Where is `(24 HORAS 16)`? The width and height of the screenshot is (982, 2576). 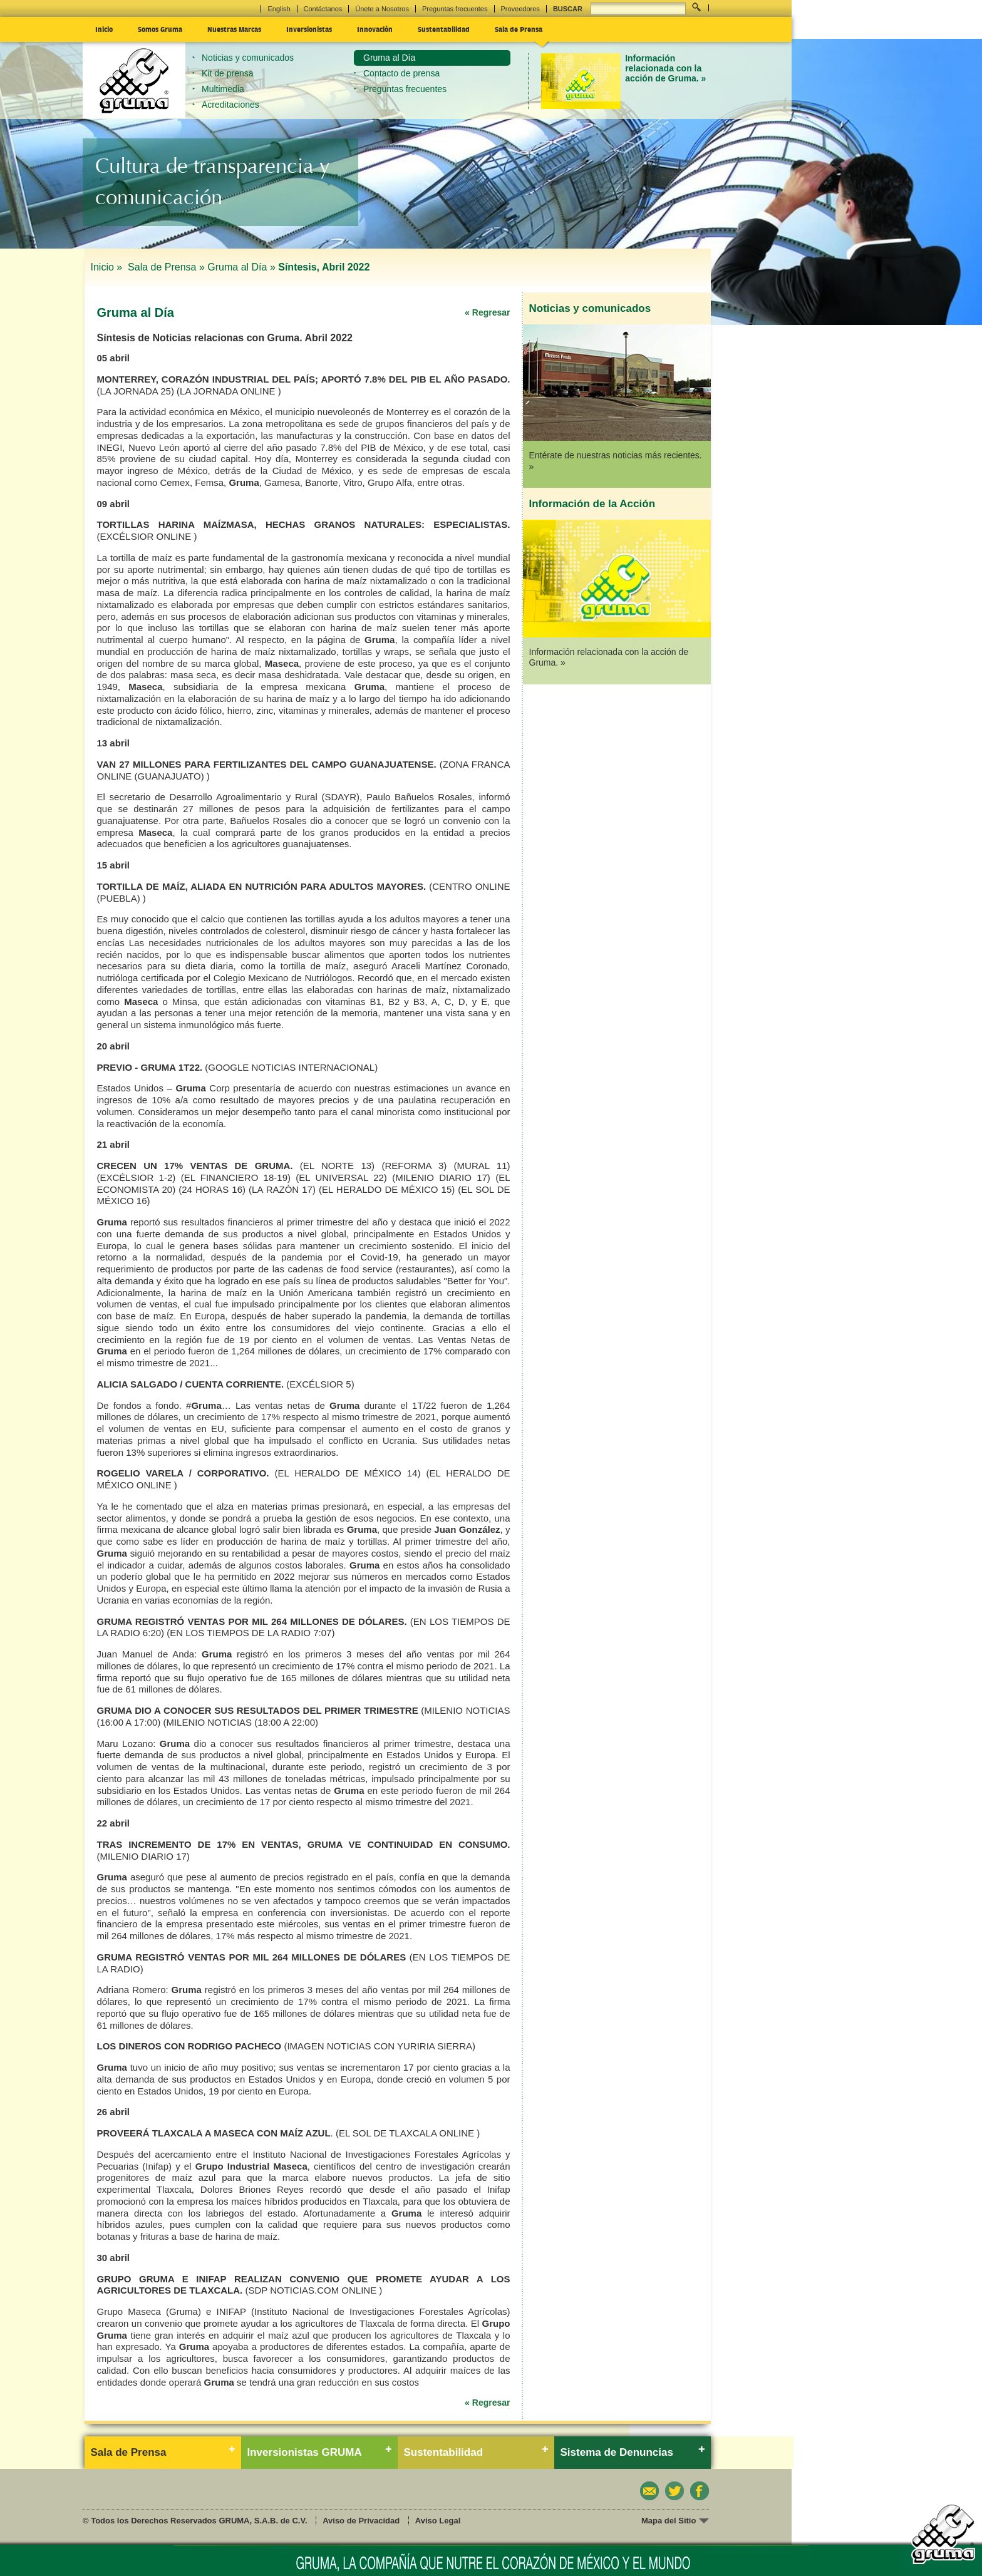
(24 HORAS 16) is located at coordinates (212, 1189).